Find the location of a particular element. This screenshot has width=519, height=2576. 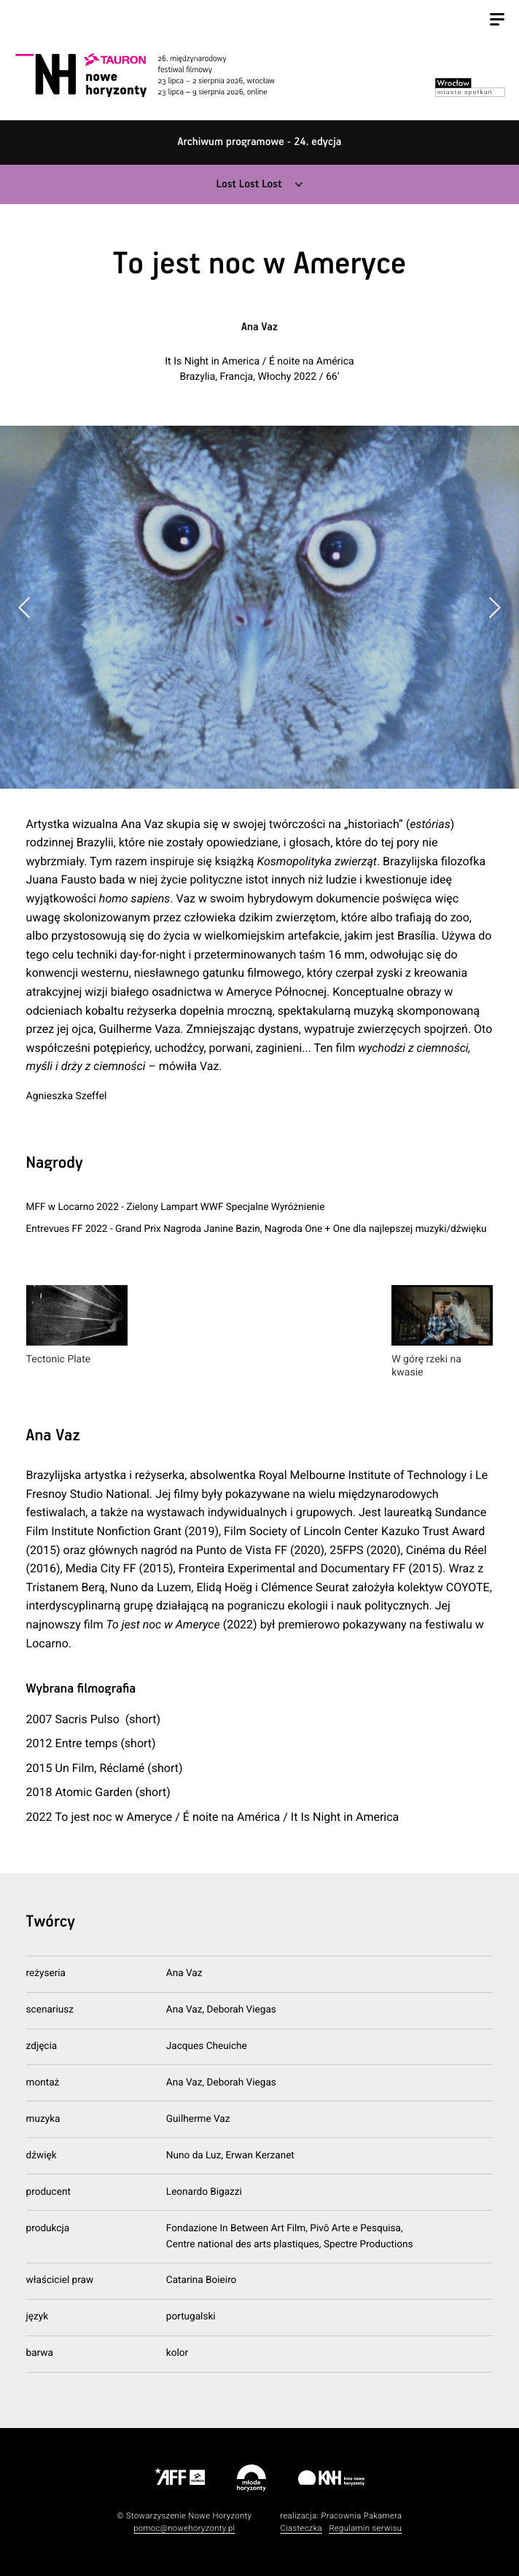

pomoc@nowehoryzonty.pl is located at coordinates (184, 2528).